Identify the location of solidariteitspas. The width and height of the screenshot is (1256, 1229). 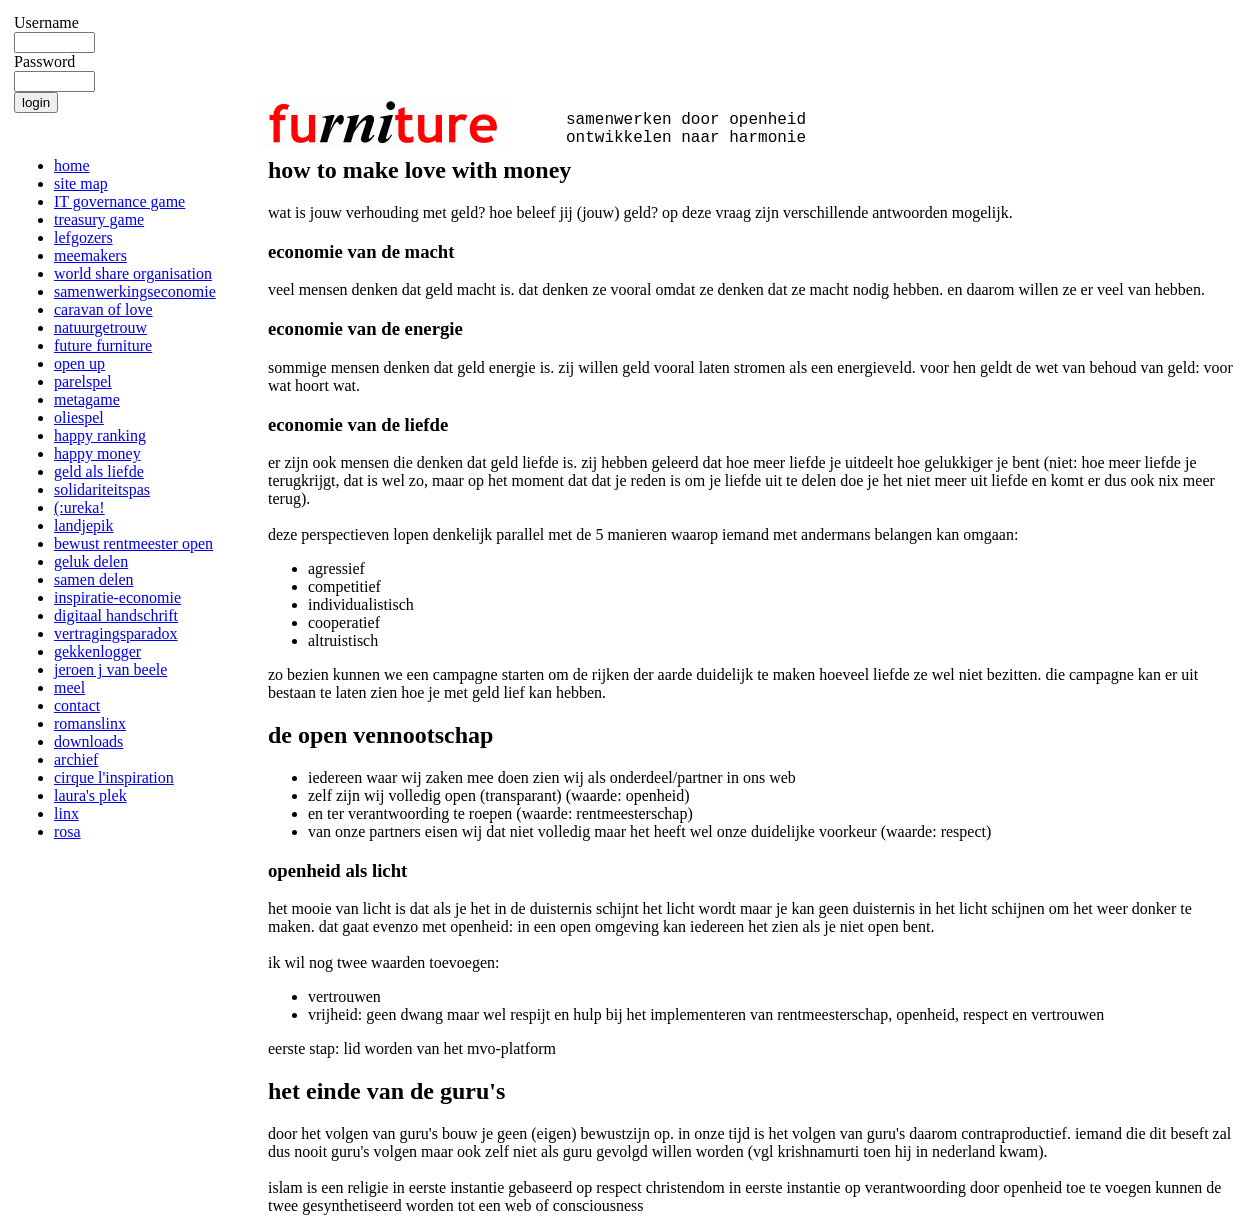
(102, 489).